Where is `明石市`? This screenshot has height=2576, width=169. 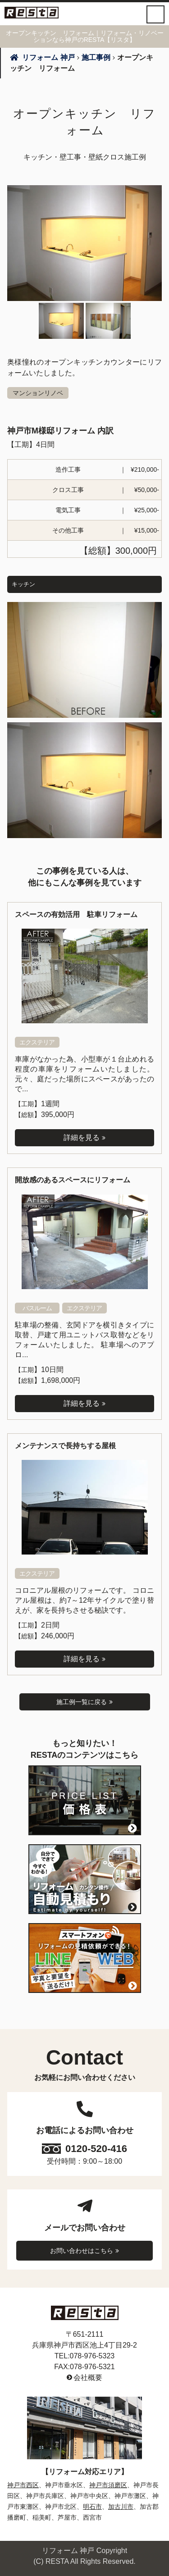
明石市 is located at coordinates (92, 2506).